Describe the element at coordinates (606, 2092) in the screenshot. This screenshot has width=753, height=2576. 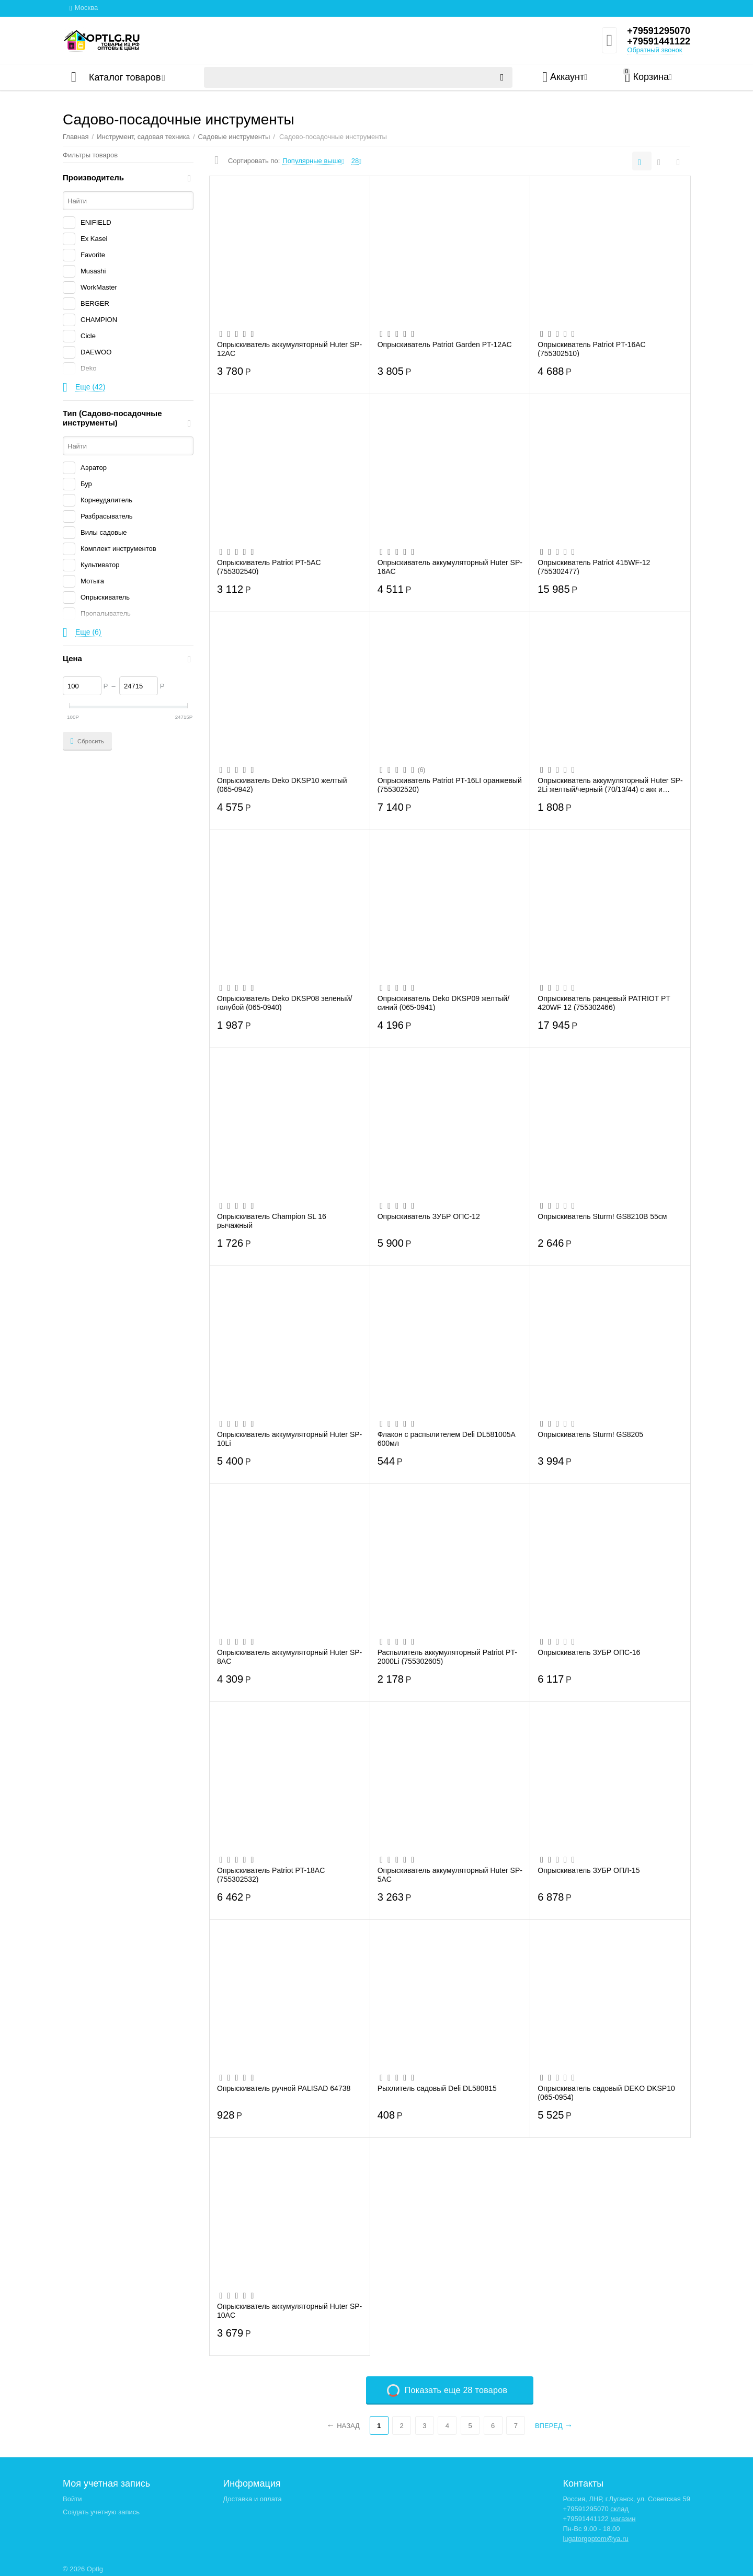
I see `Опрыскиватель садовый DEKO DKSP10 (065-0954)` at that location.